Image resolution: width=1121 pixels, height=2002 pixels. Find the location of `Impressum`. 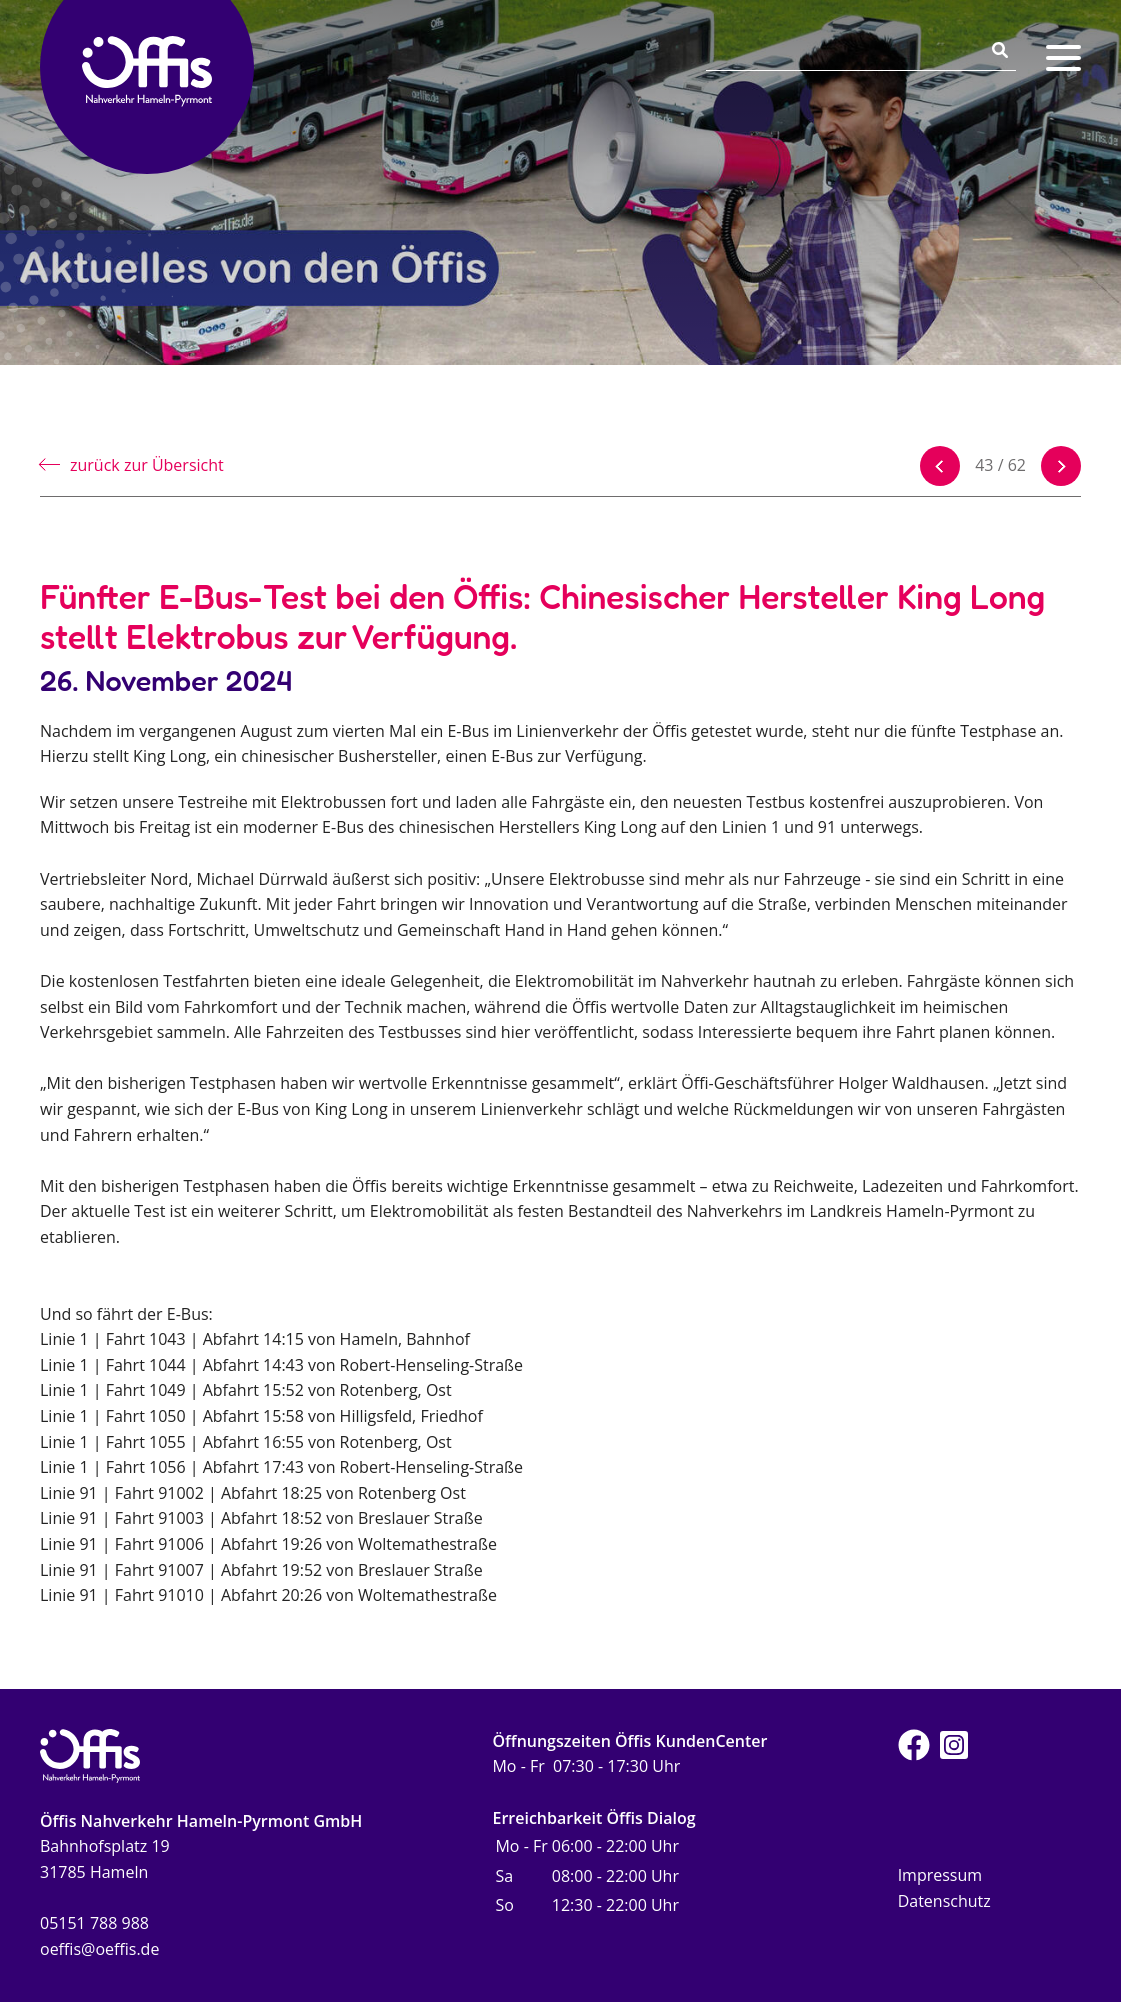

Impressum is located at coordinates (940, 1875).